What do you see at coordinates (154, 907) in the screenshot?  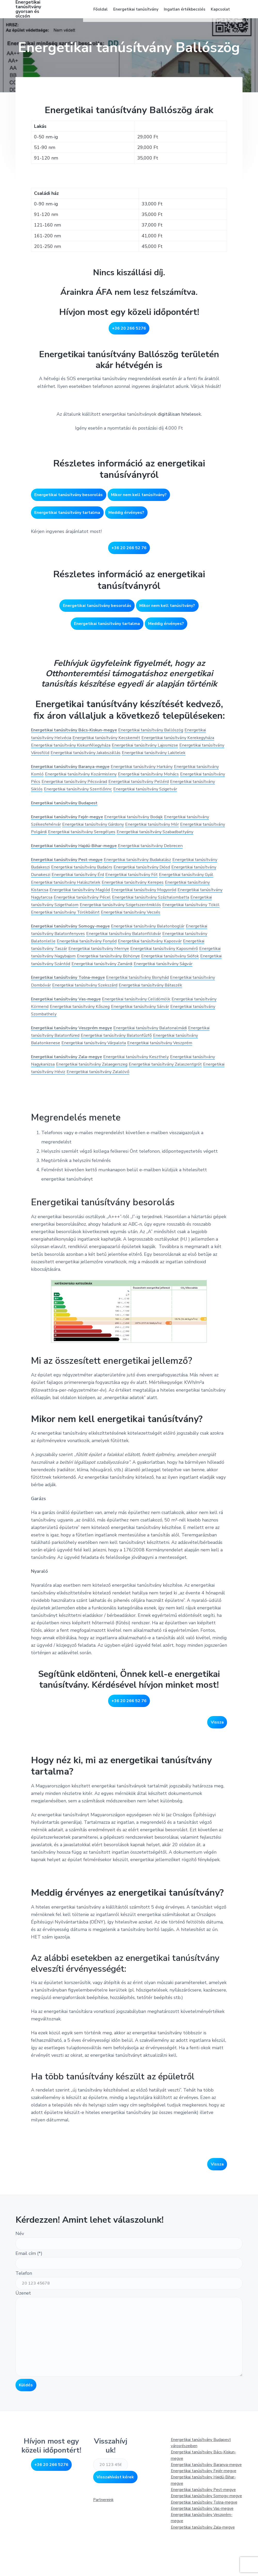 I see `Energetikai tanúsítvány Maglód` at bounding box center [154, 907].